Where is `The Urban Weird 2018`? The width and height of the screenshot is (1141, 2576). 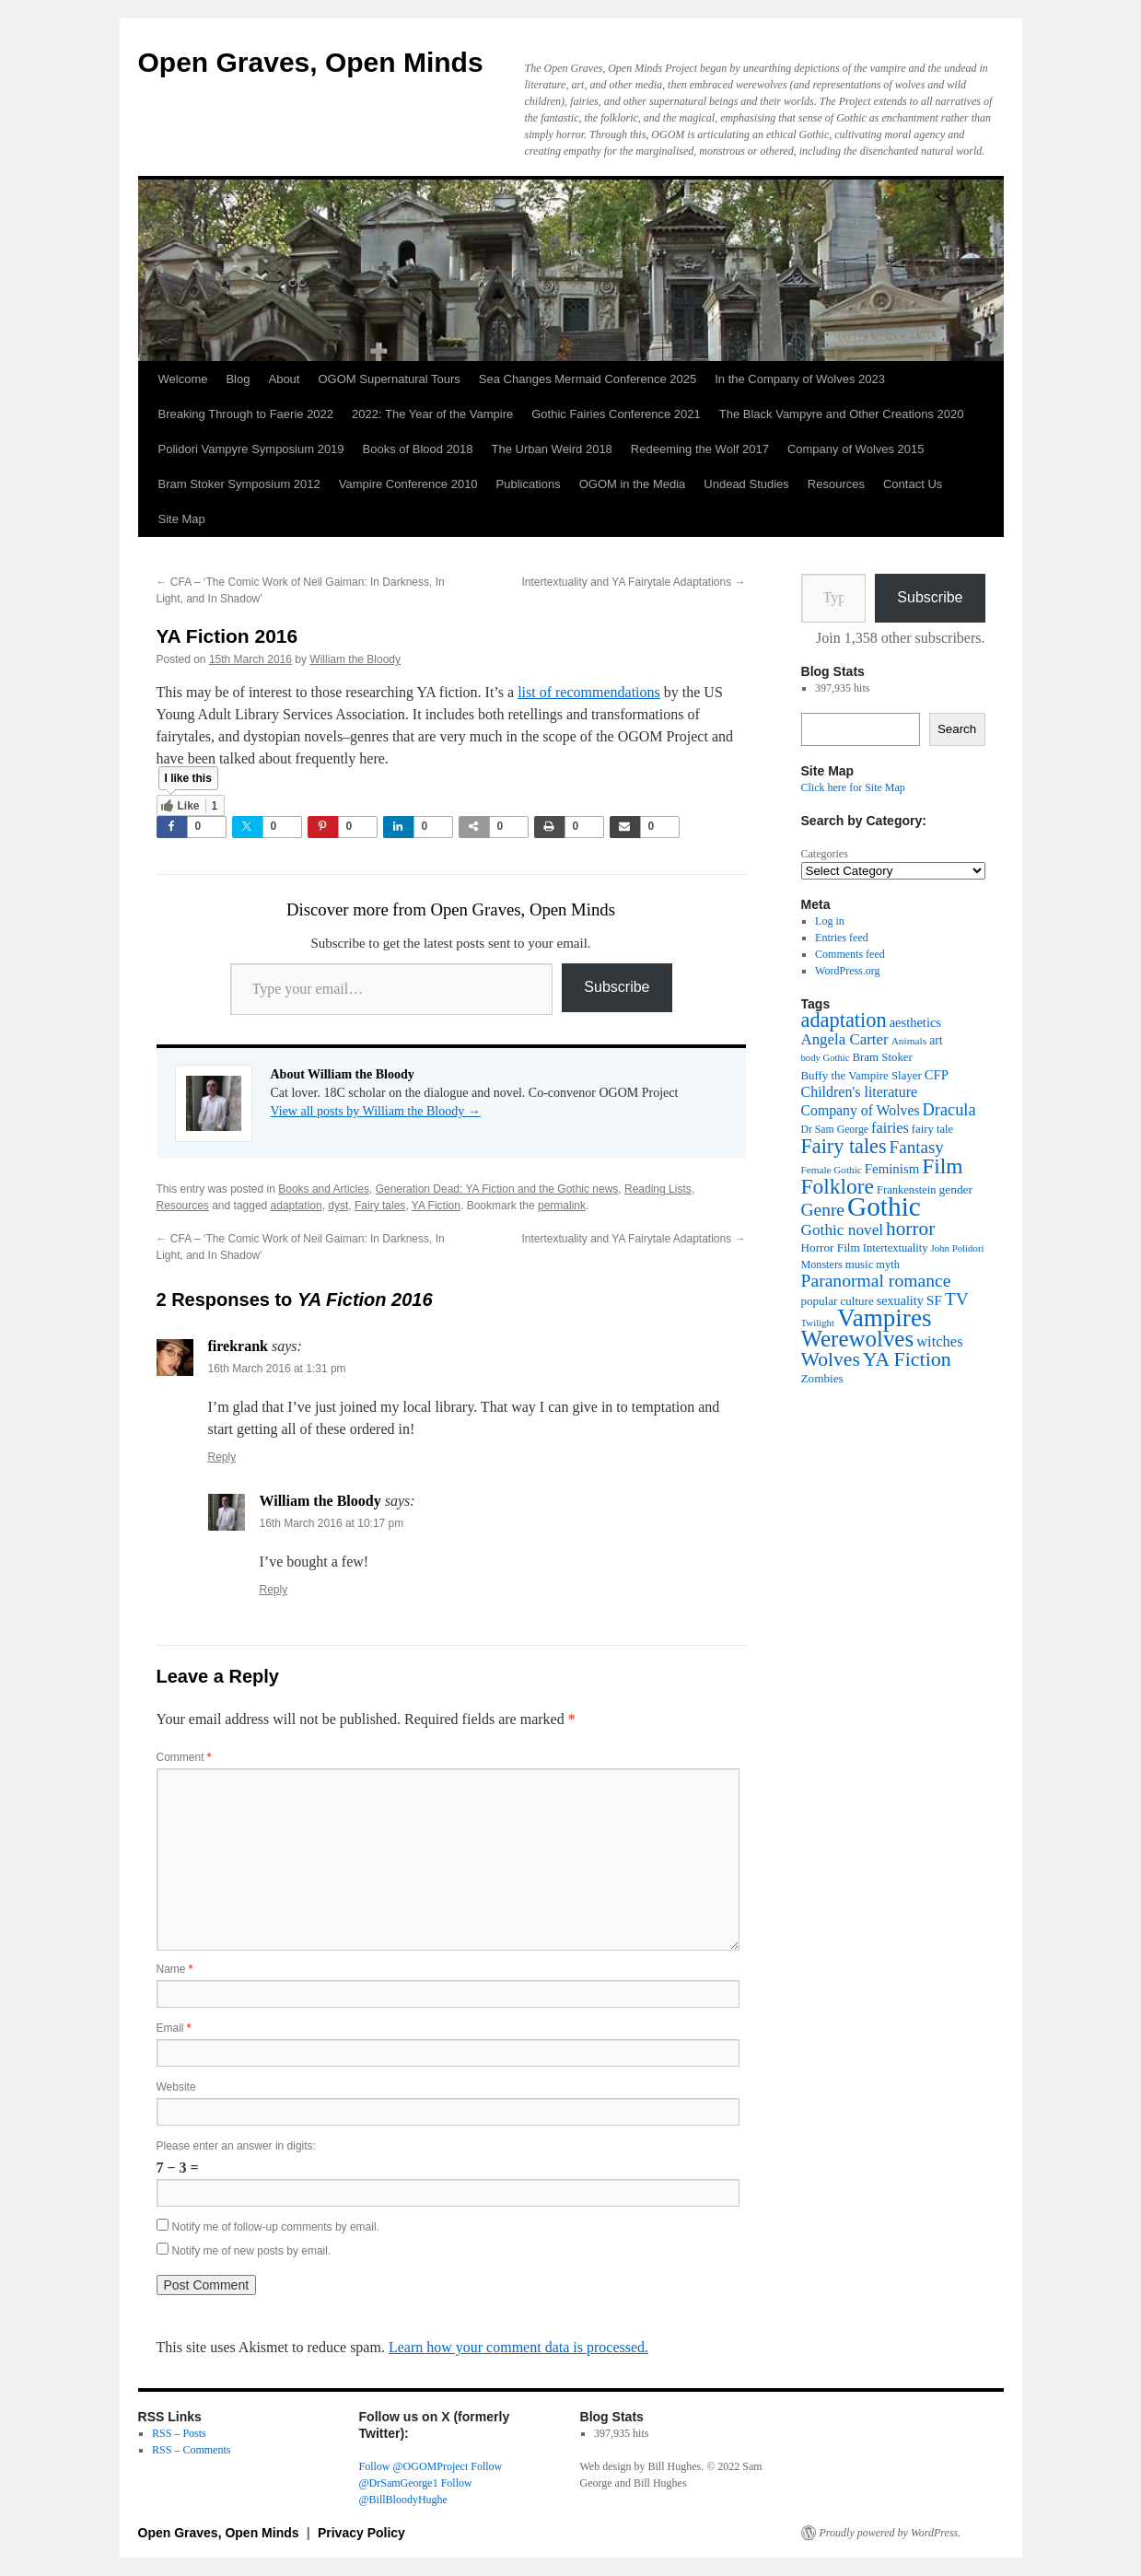
The Urban Weird 2018 is located at coordinates (552, 449).